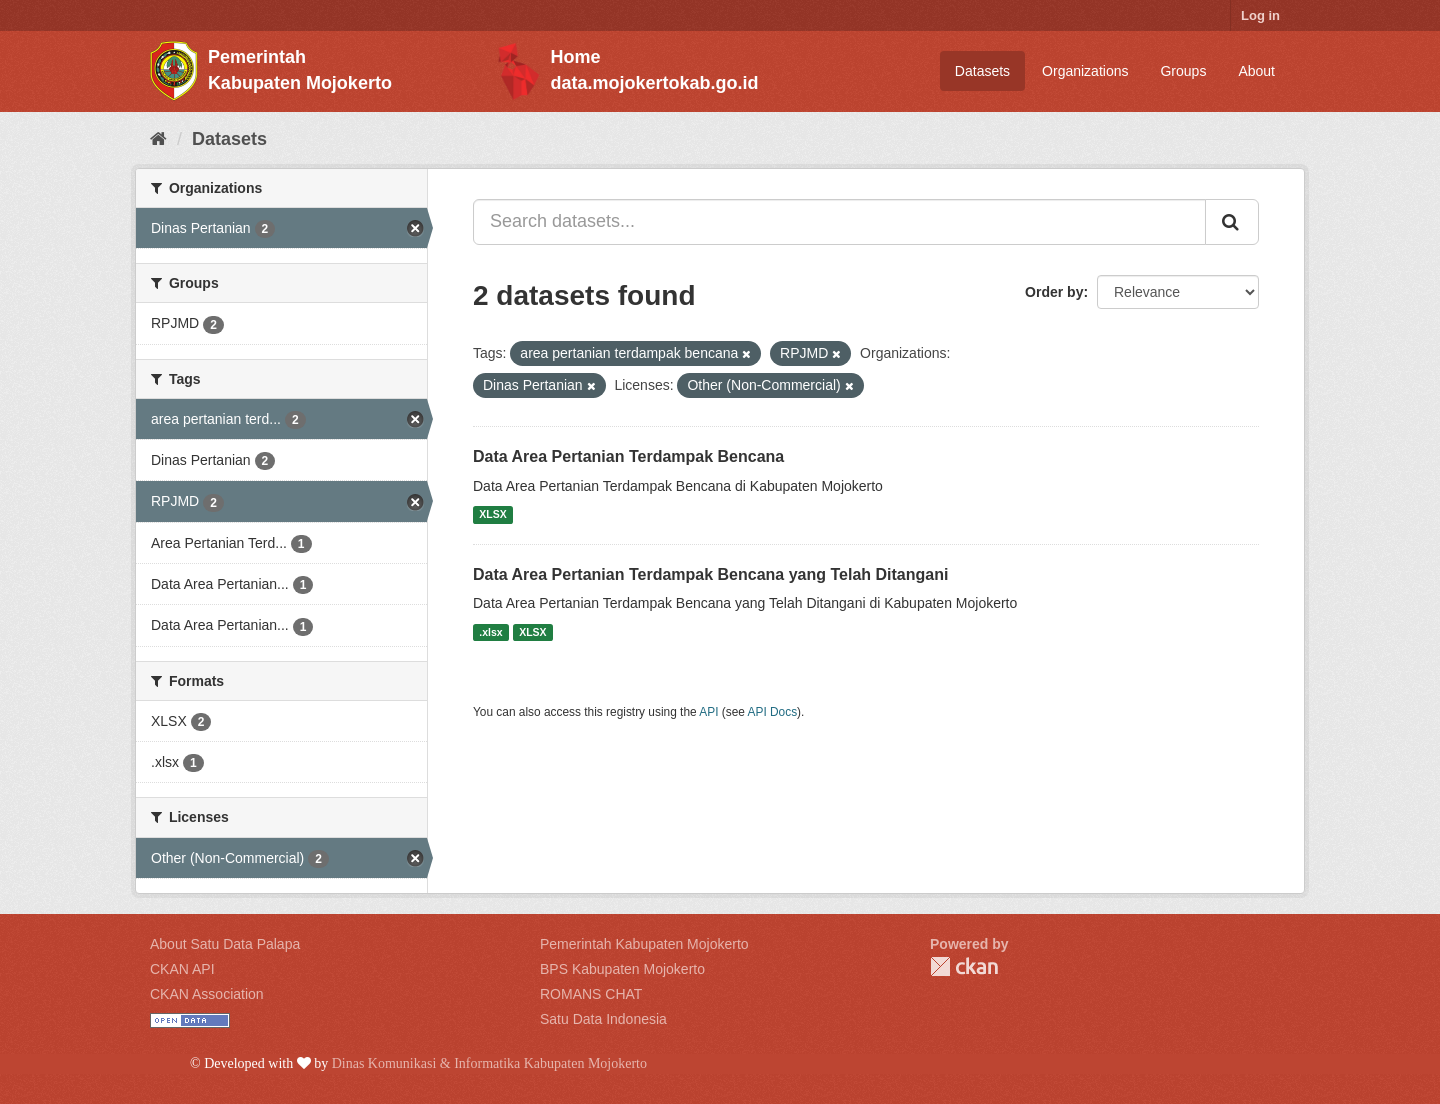 Image resolution: width=1440 pixels, height=1104 pixels. Describe the element at coordinates (982, 71) in the screenshot. I see `Datasets` at that location.